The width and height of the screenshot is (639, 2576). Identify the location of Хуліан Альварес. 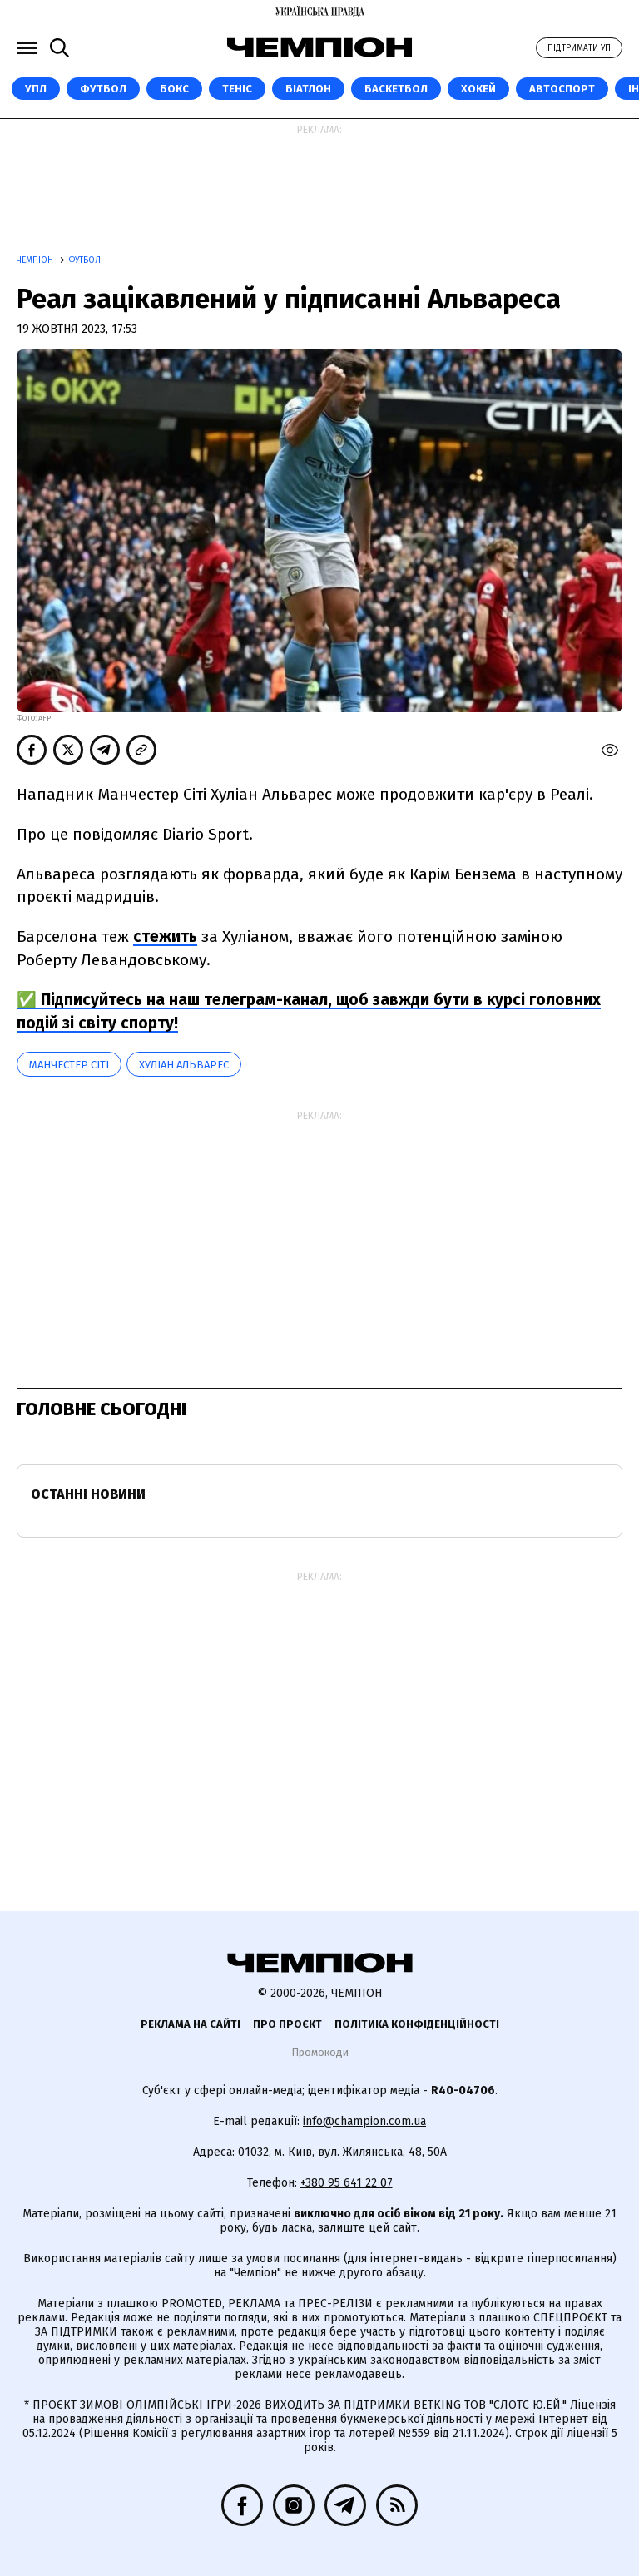
(184, 1064).